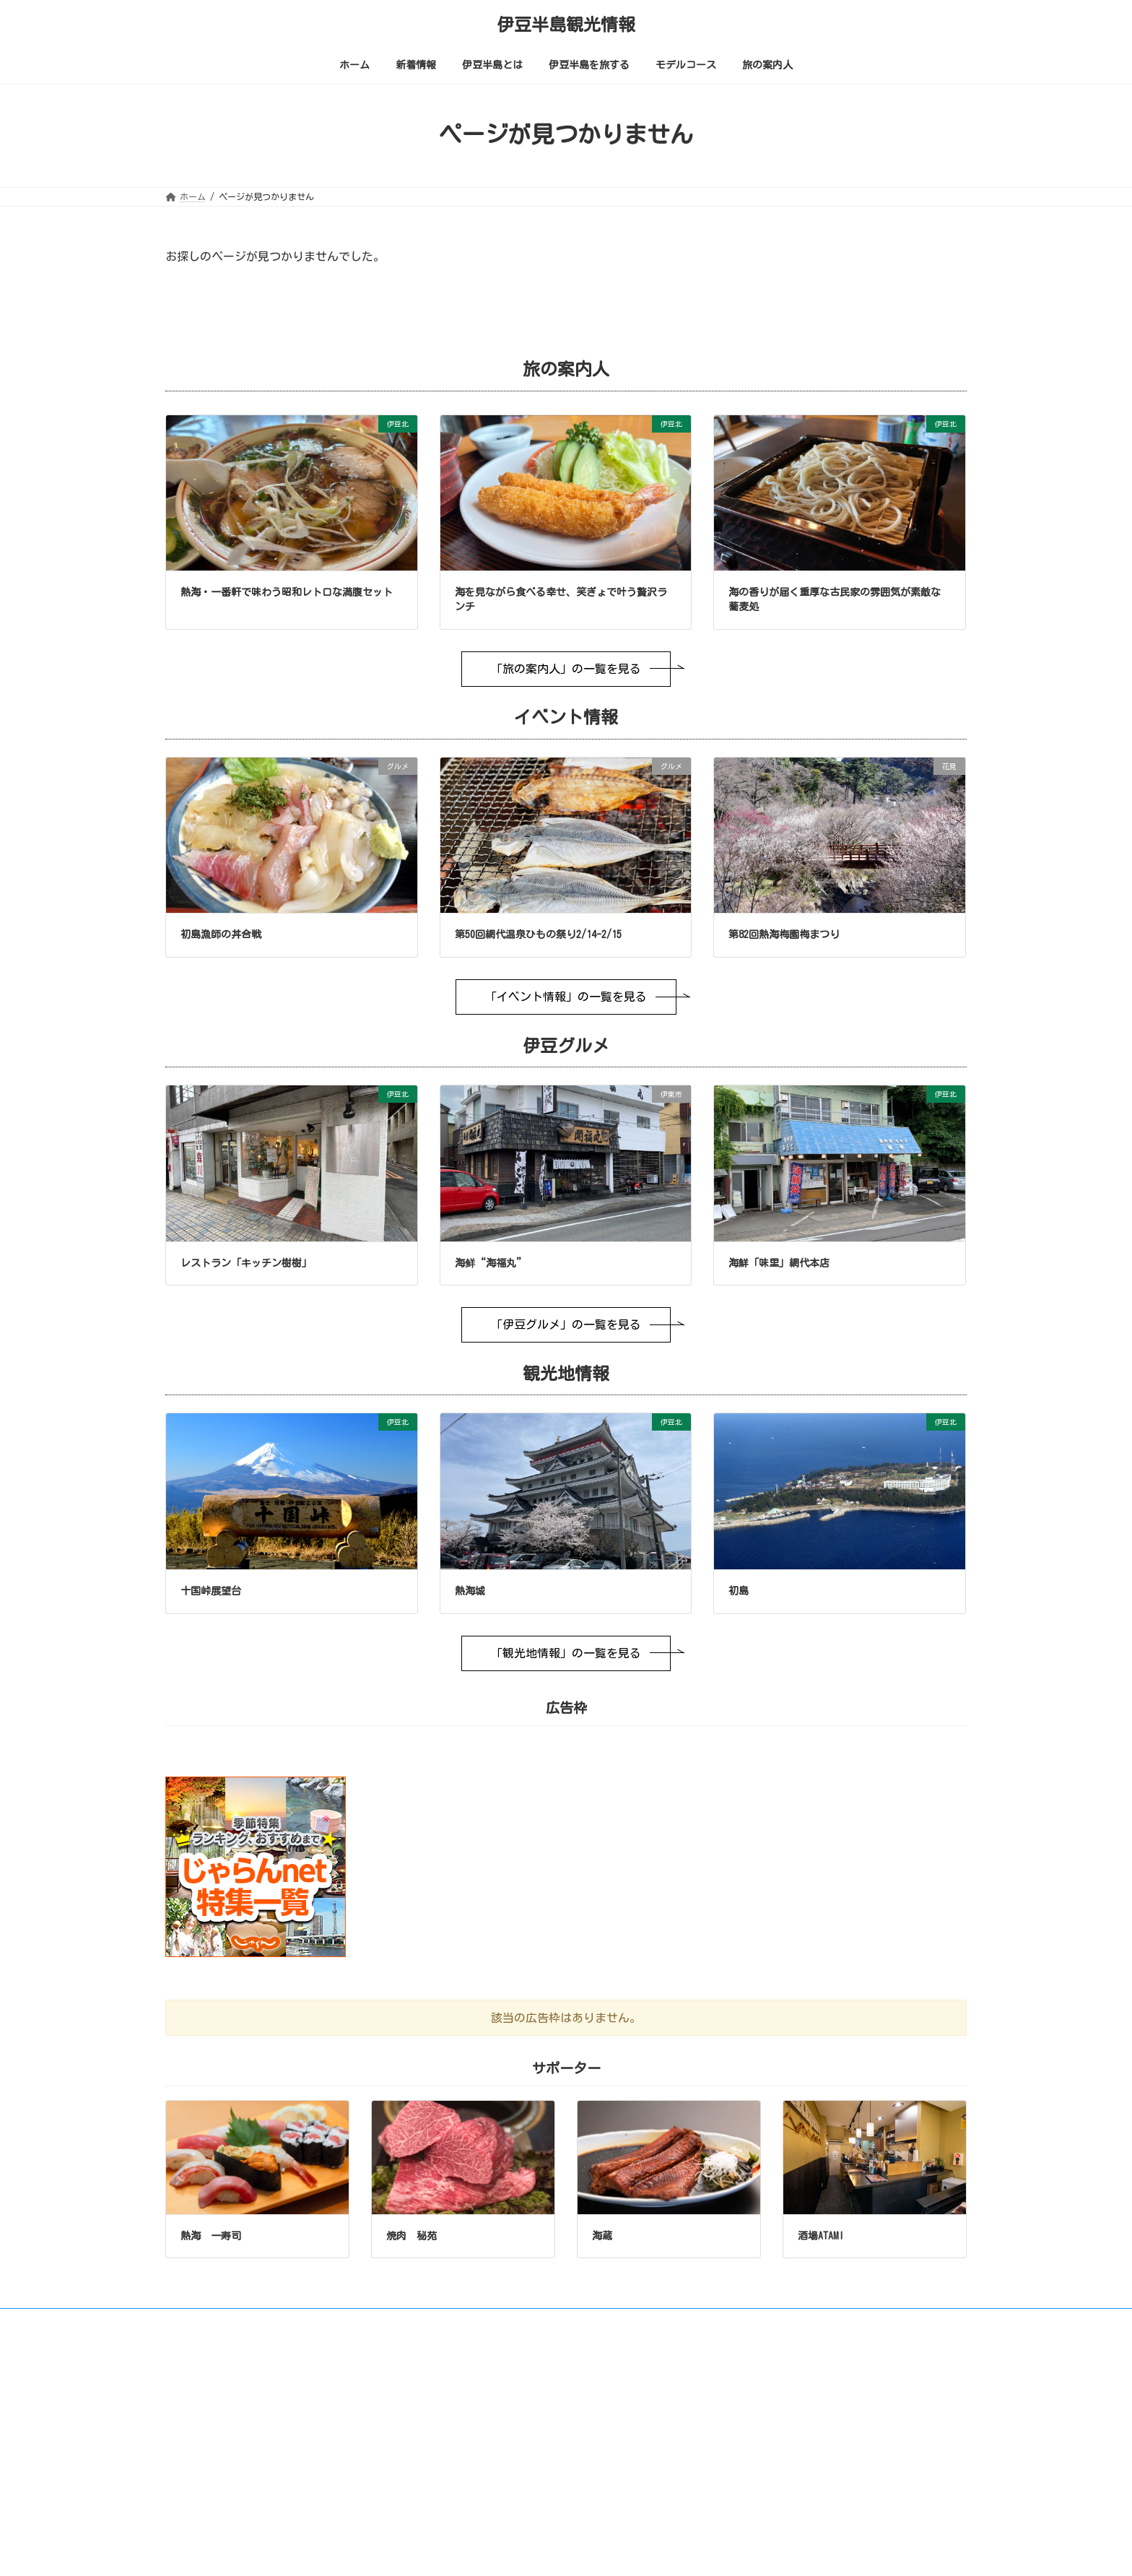  I want to click on 熱海城, so click(470, 1591).